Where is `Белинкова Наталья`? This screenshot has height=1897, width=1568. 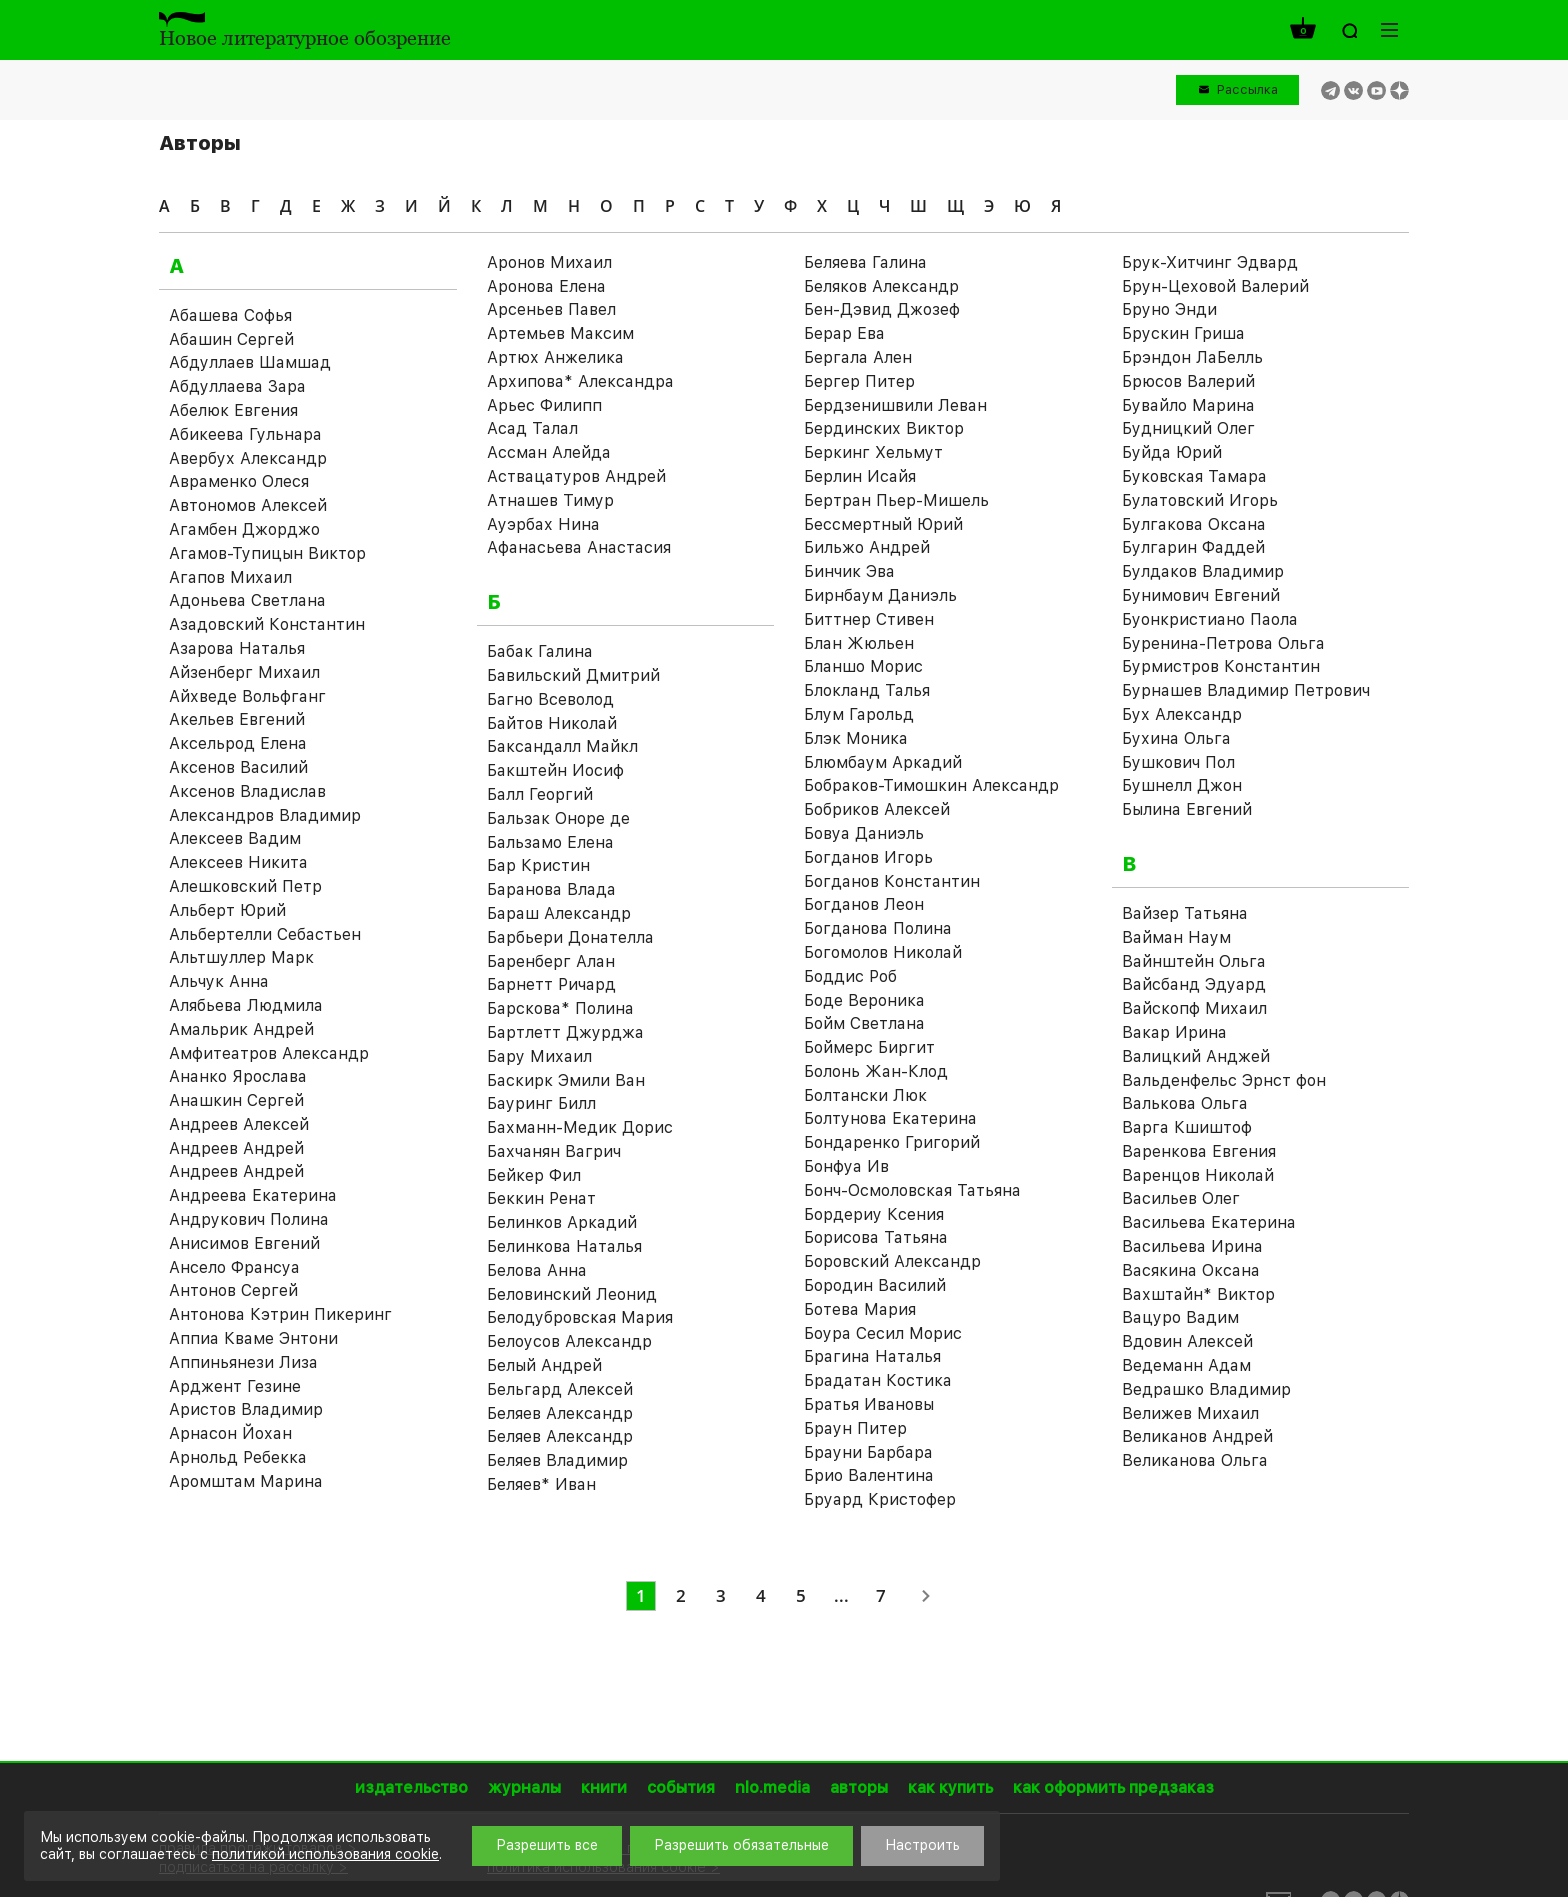
Белинкова Наталья is located at coordinates (564, 1246).